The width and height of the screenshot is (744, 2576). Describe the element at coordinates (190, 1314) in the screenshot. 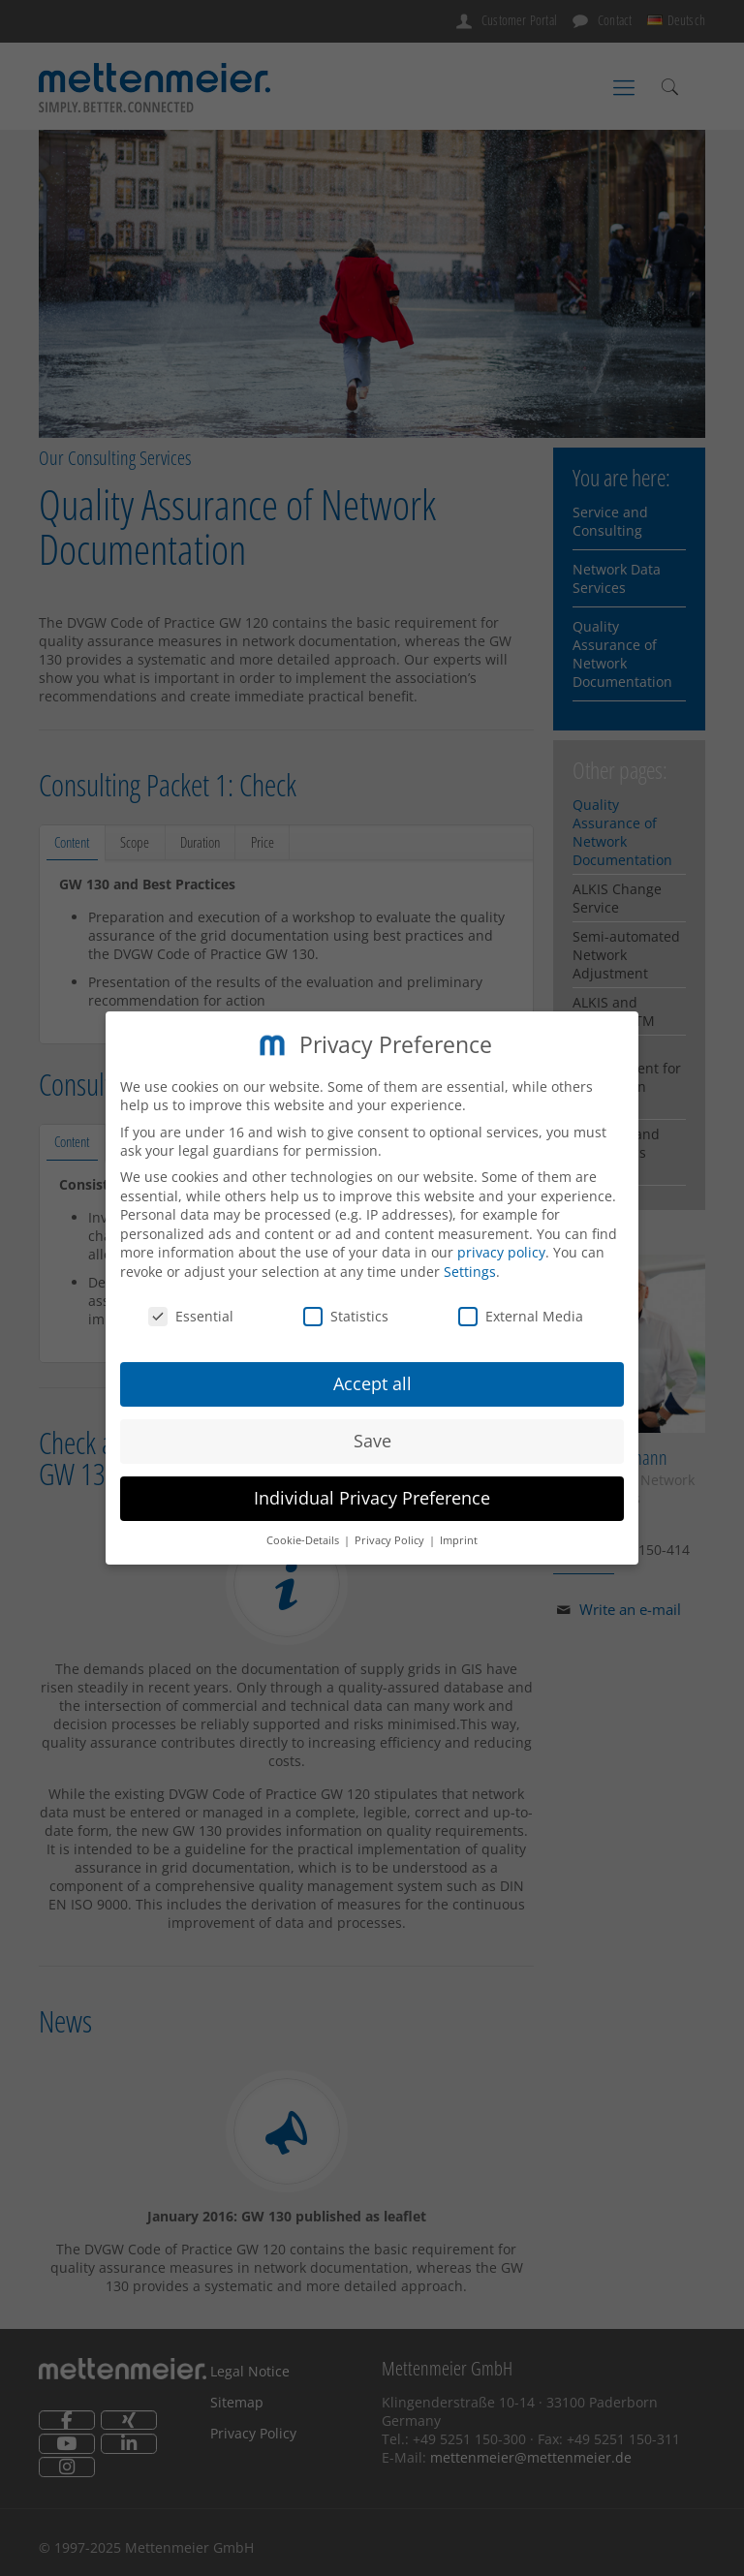

I see `Essential` at that location.